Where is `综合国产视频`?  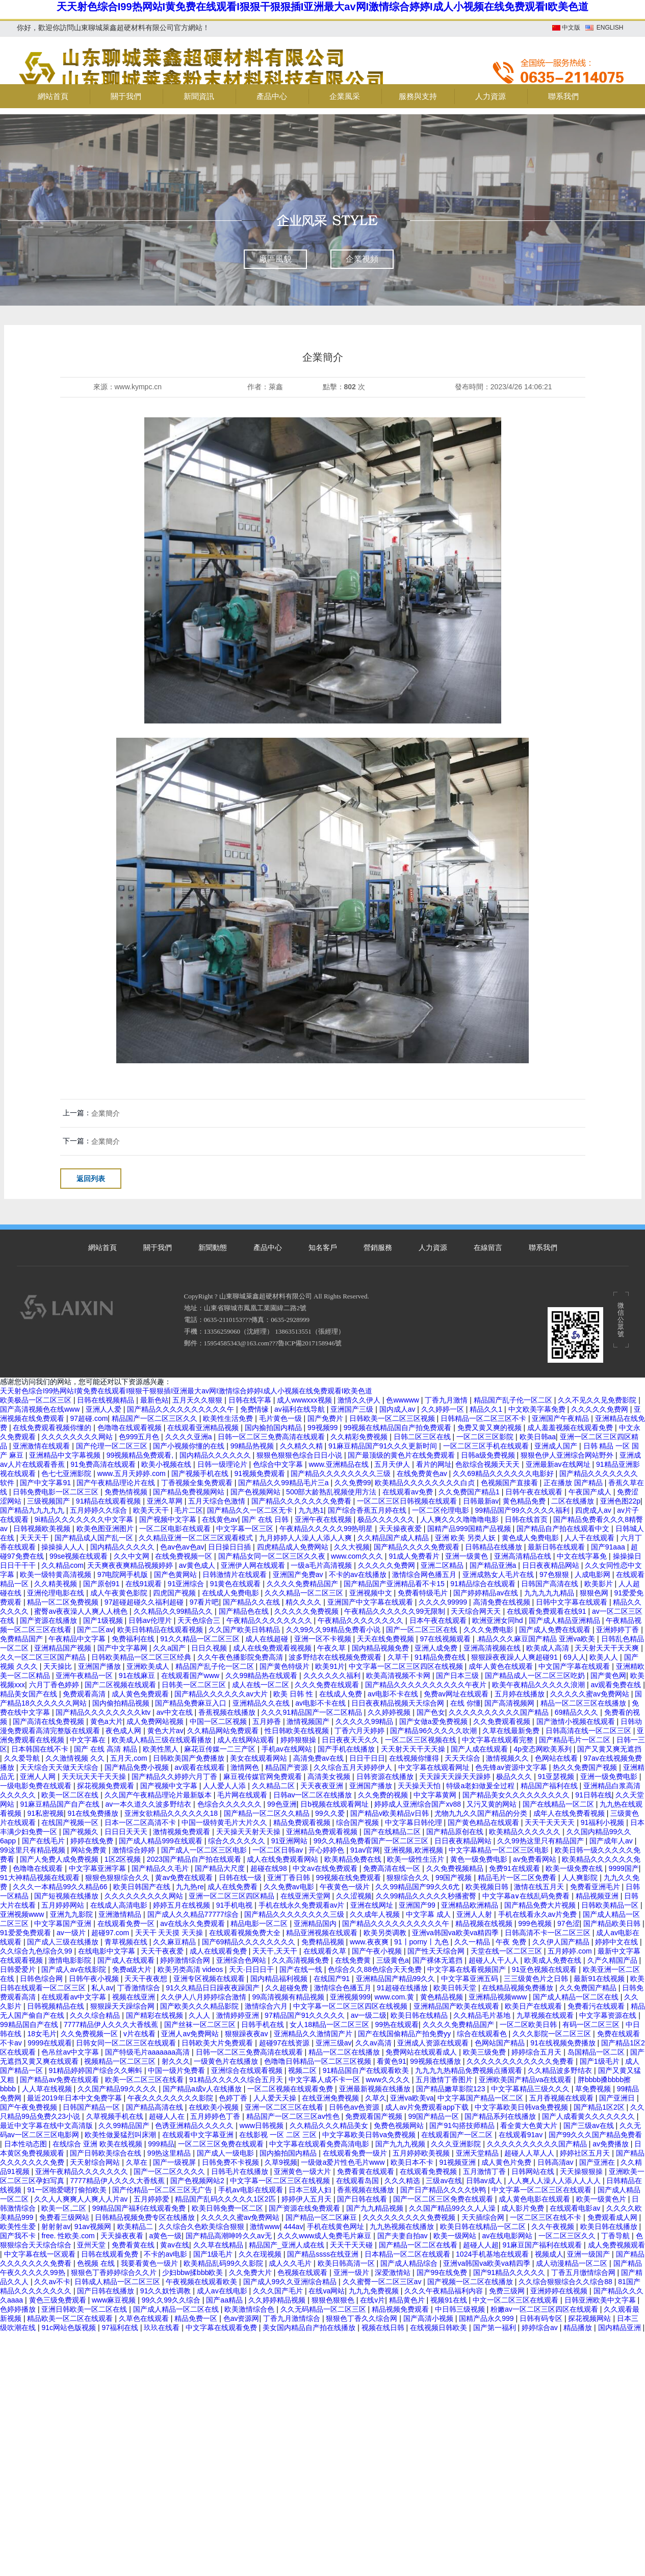
综合国产视频 is located at coordinates (358, 1822).